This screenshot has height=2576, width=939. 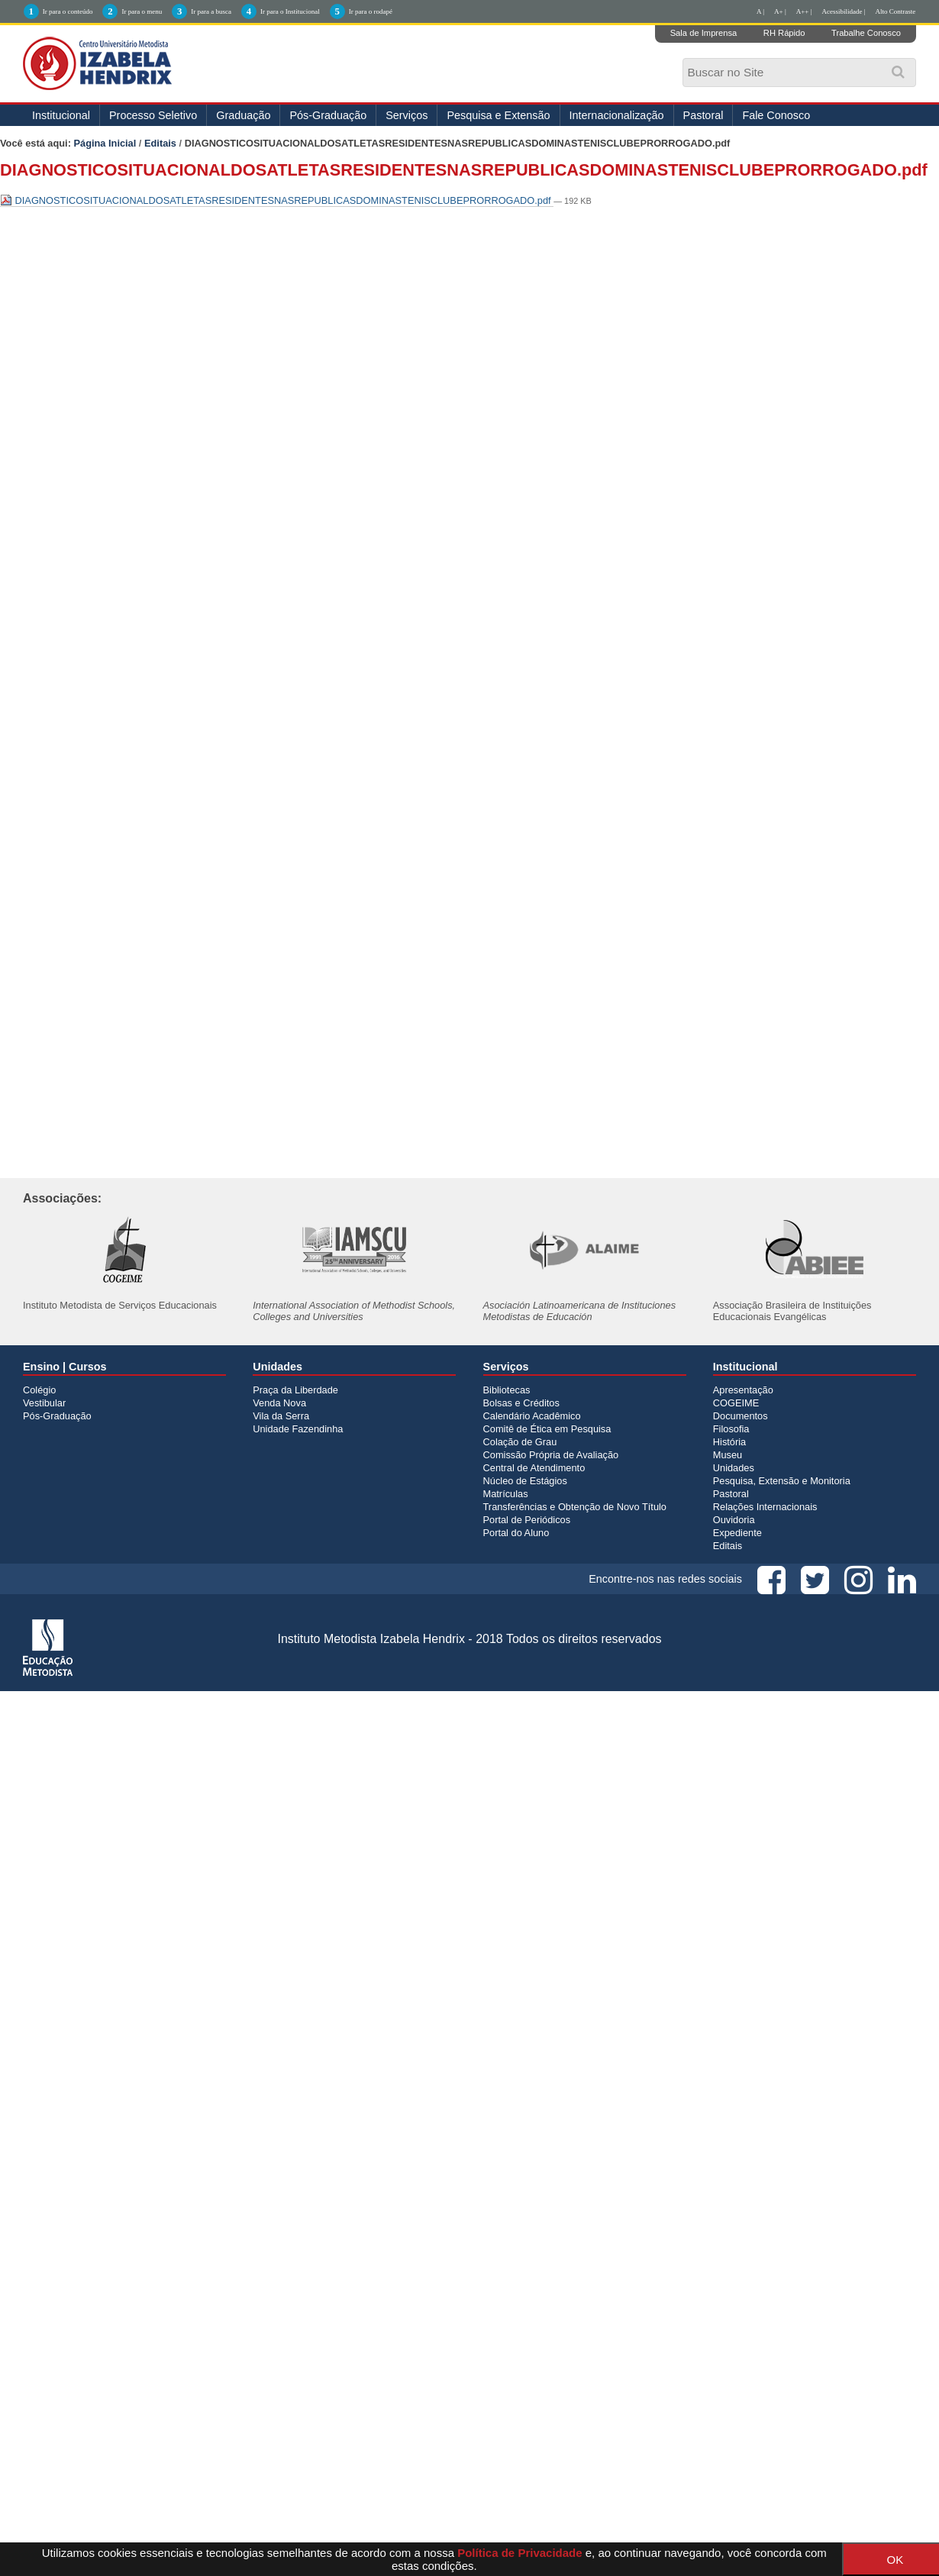 I want to click on Matrículas, so click(x=505, y=1493).